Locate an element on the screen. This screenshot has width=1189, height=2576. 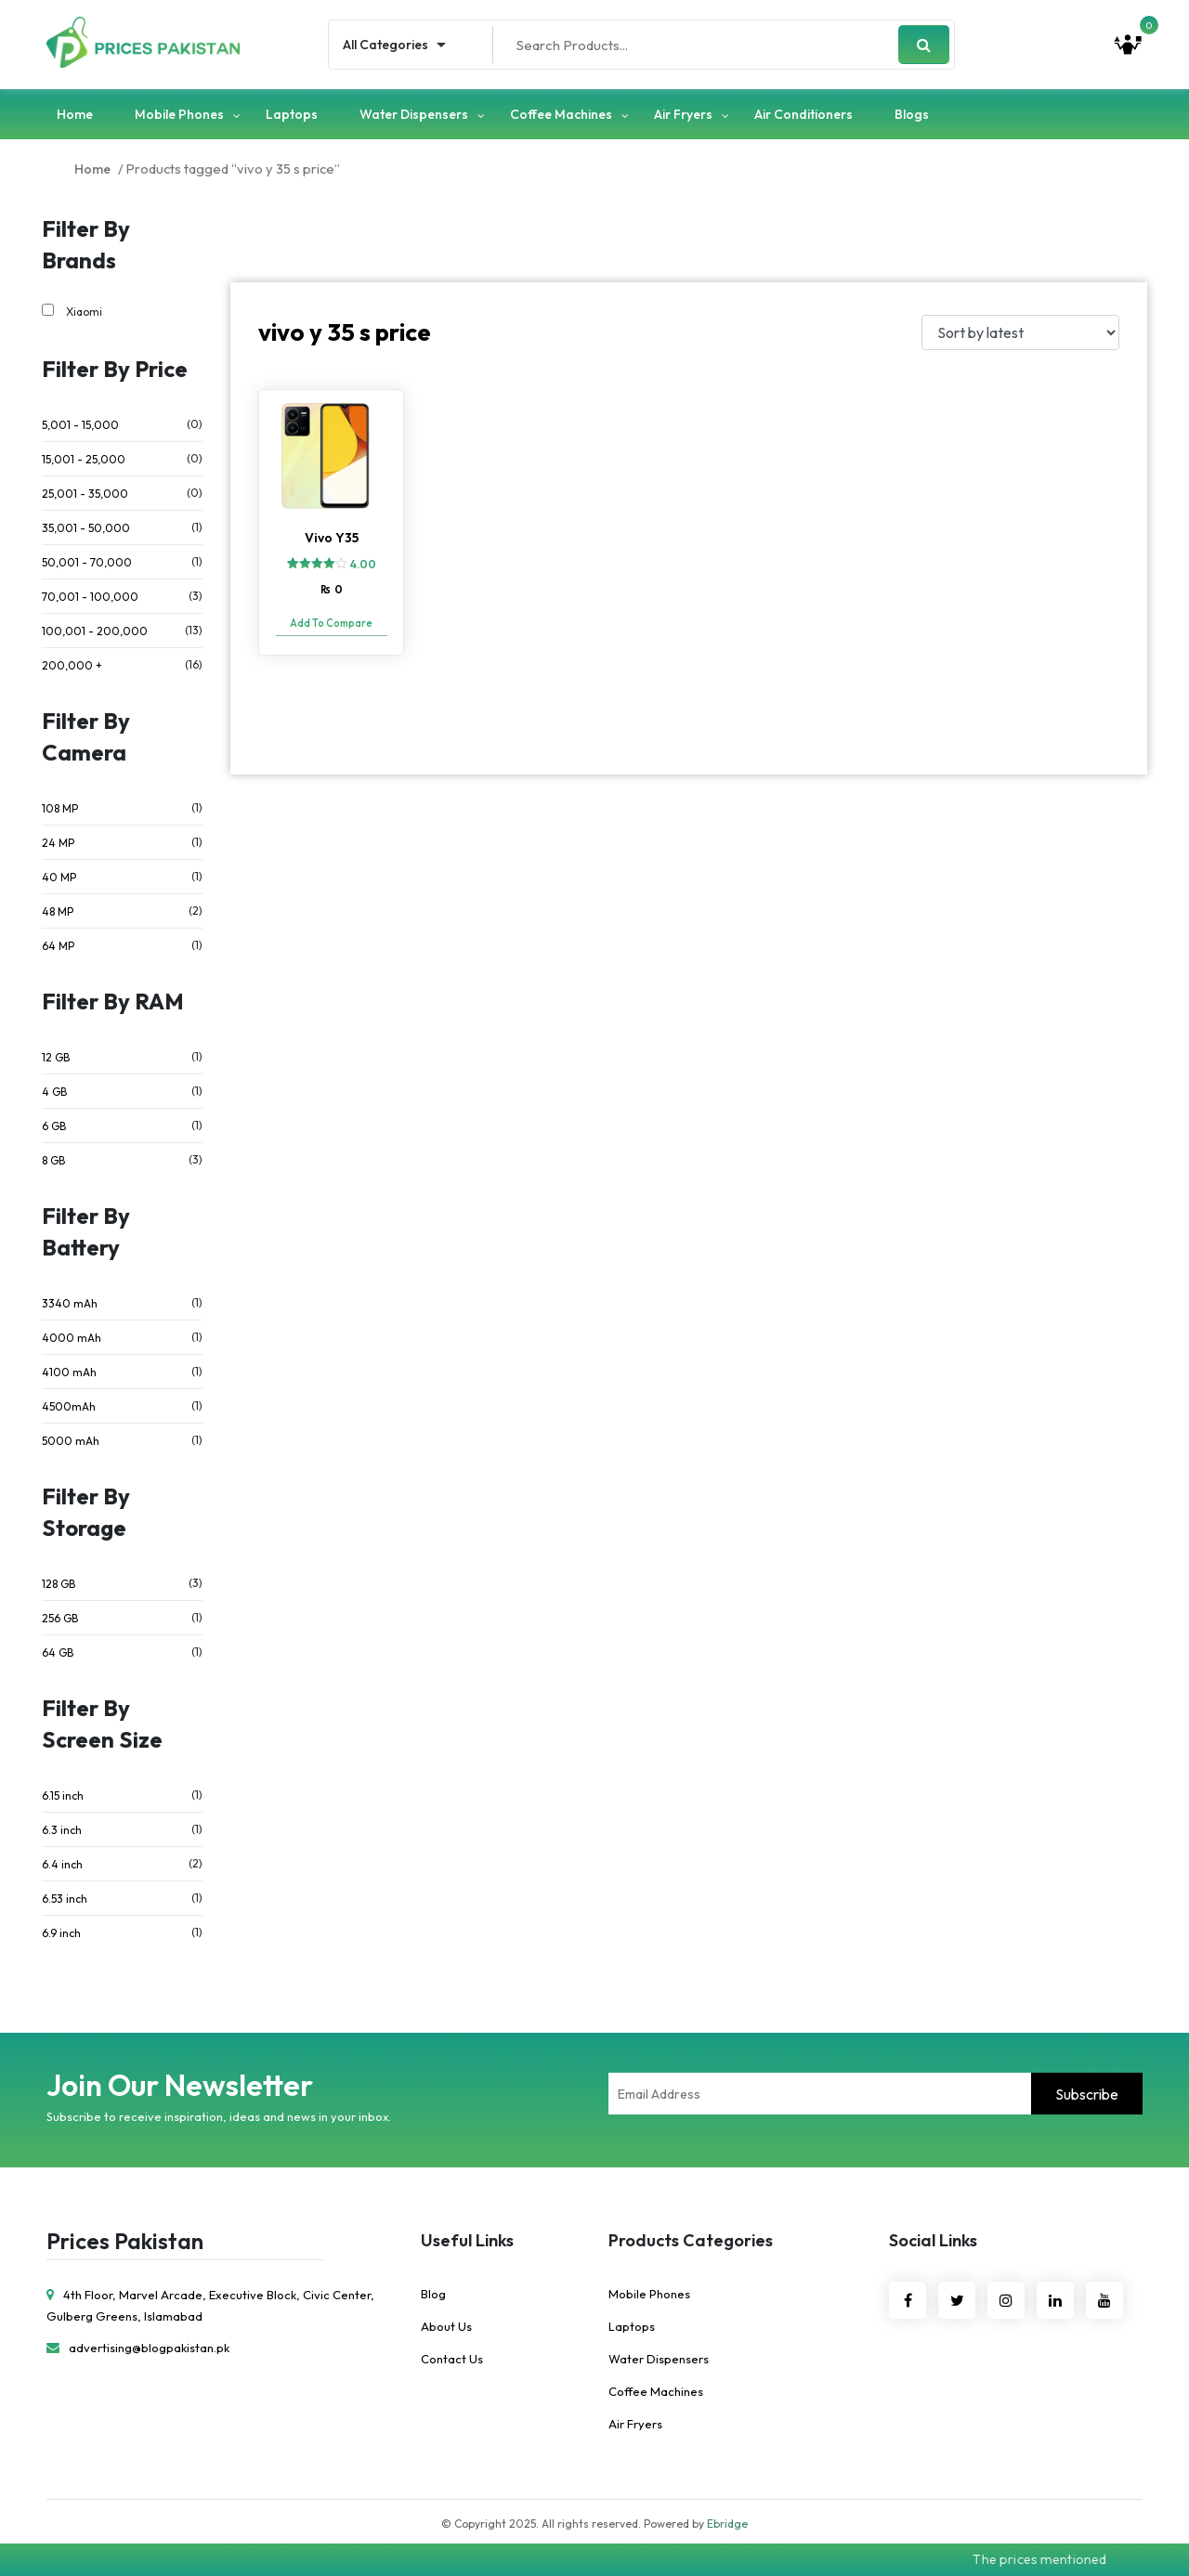
48 MP is located at coordinates (57, 911).